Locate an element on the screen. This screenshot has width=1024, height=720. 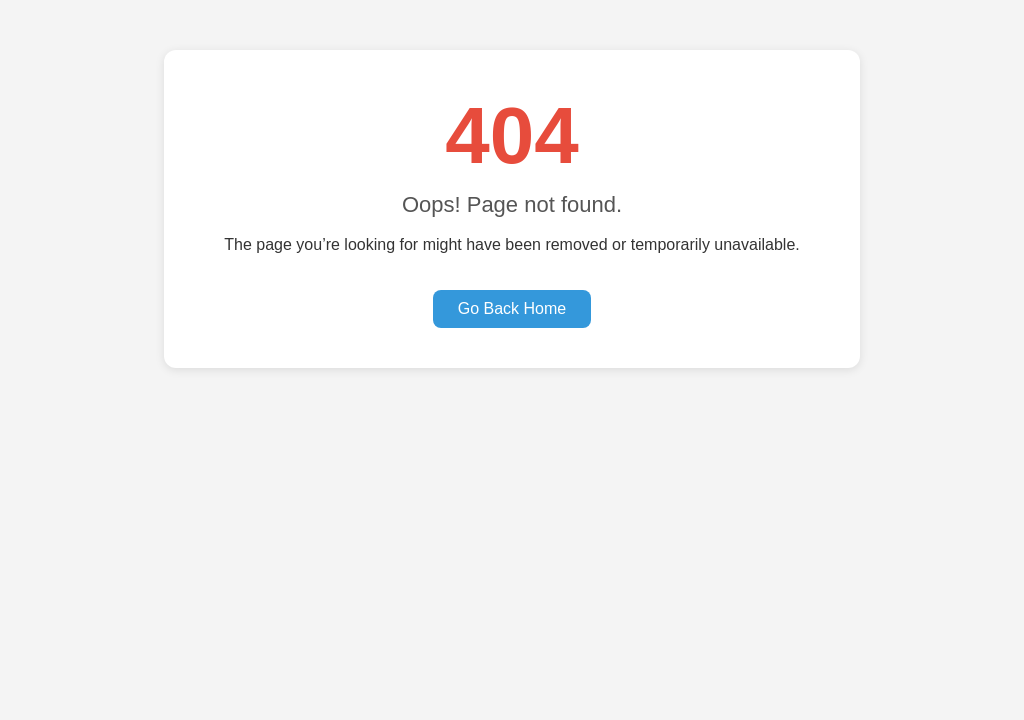
Go Back Home is located at coordinates (512, 308).